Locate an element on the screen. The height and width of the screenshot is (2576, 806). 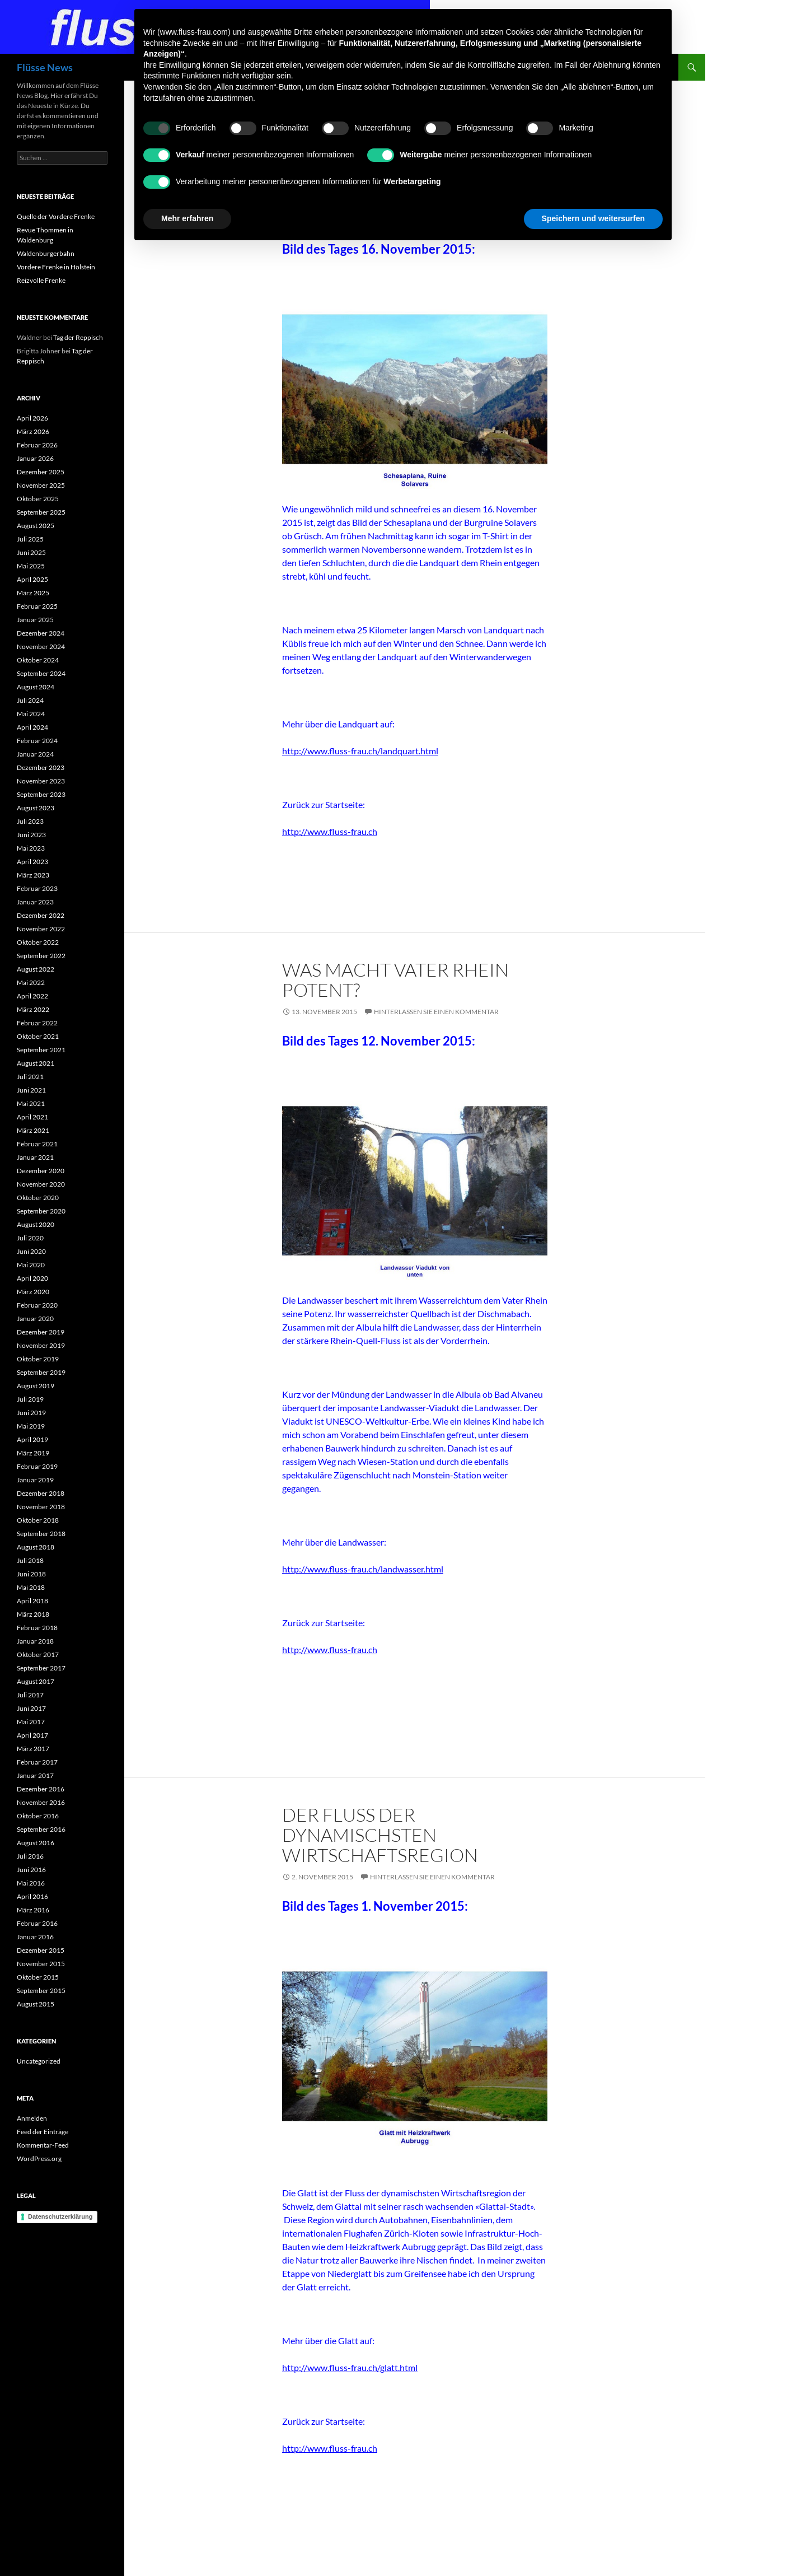
http://www.fluss-frau.ch/landwasser.html is located at coordinates (362, 1569).